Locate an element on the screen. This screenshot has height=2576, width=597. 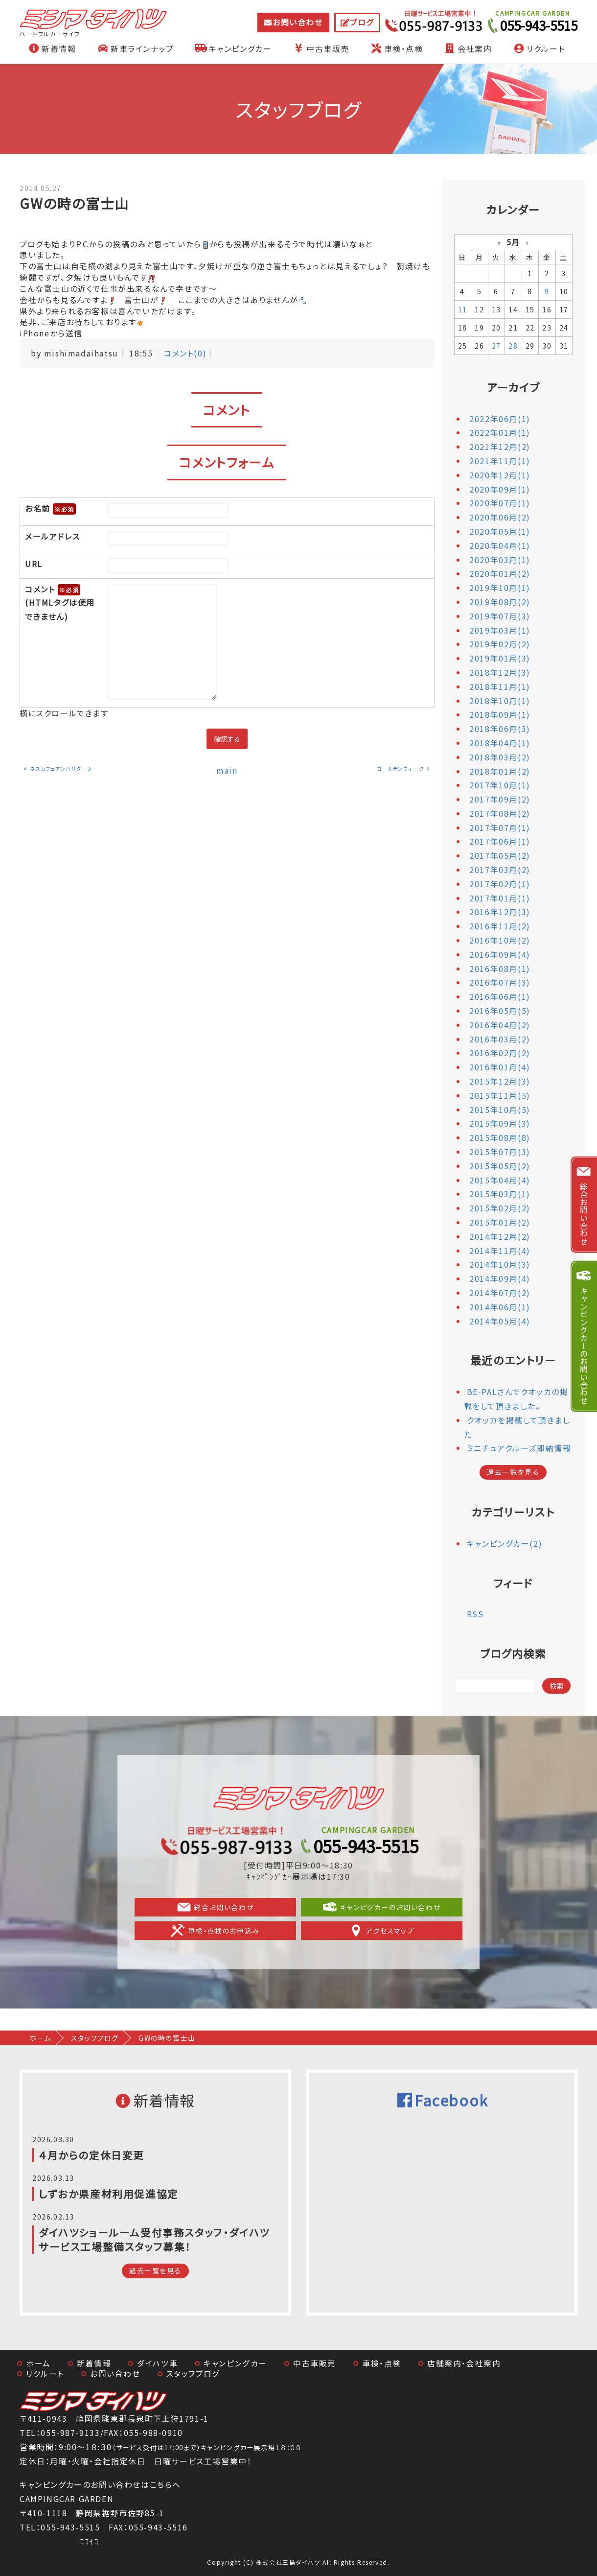
2015年11月(5) is located at coordinates (499, 1095).